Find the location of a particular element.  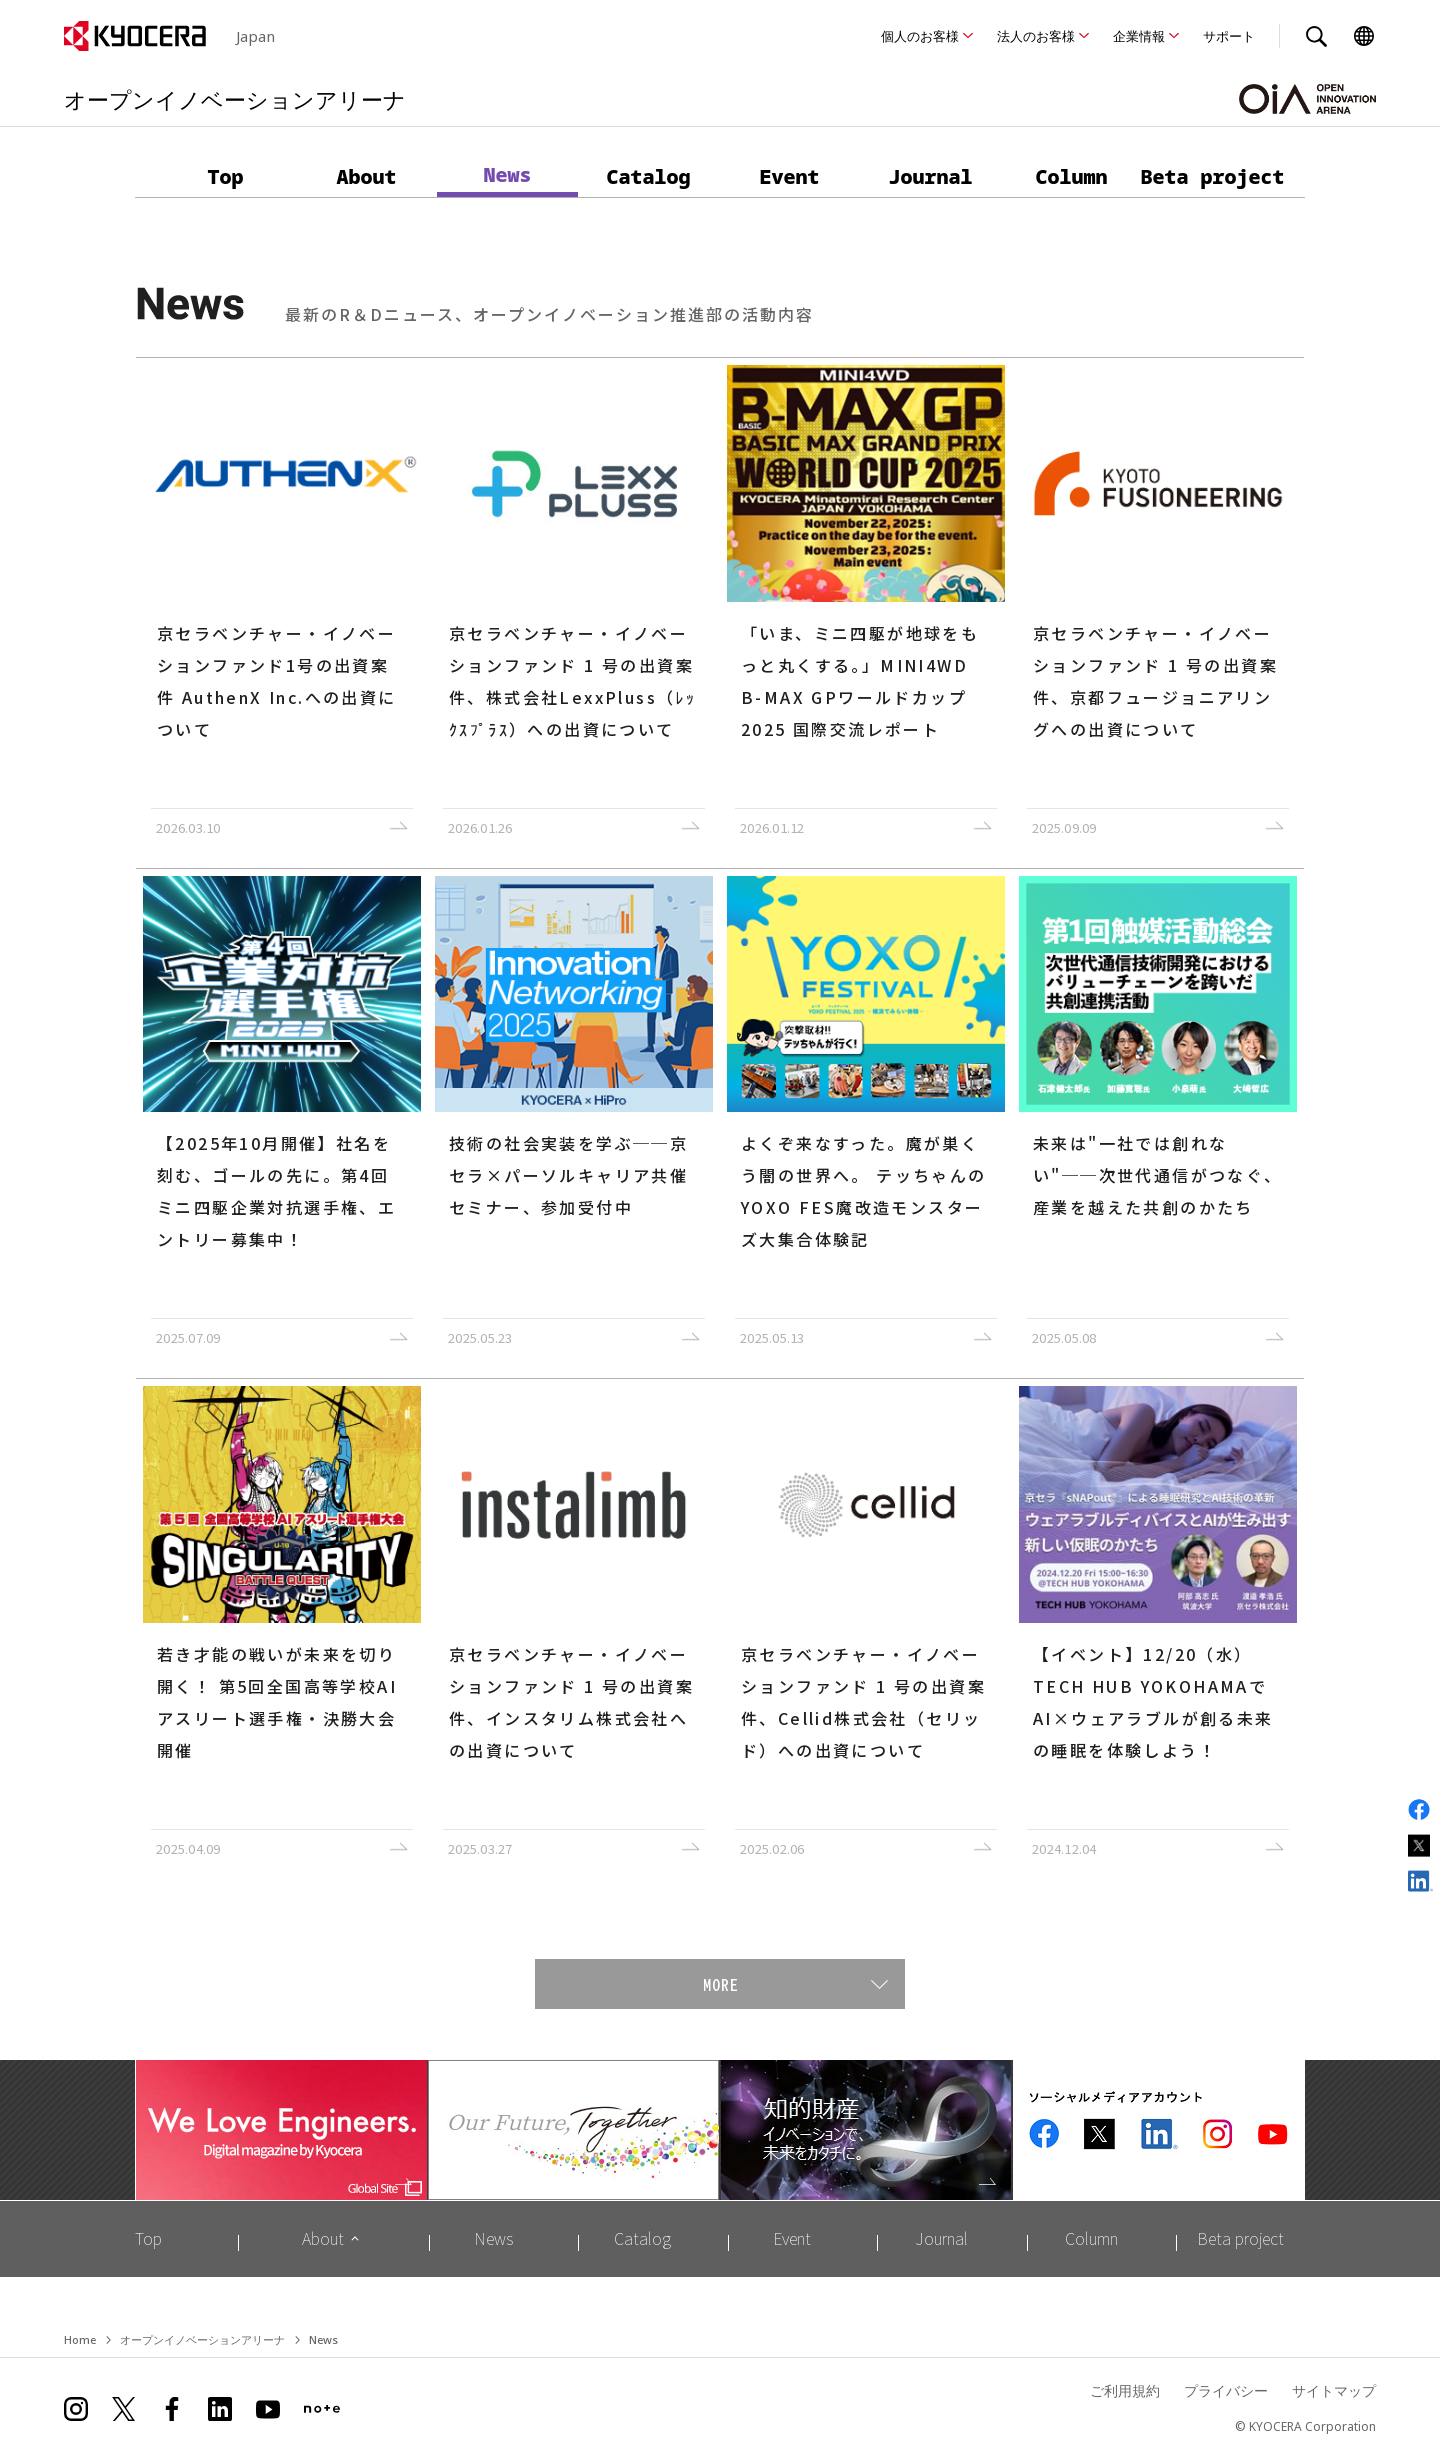

Beta project is located at coordinates (1212, 176).